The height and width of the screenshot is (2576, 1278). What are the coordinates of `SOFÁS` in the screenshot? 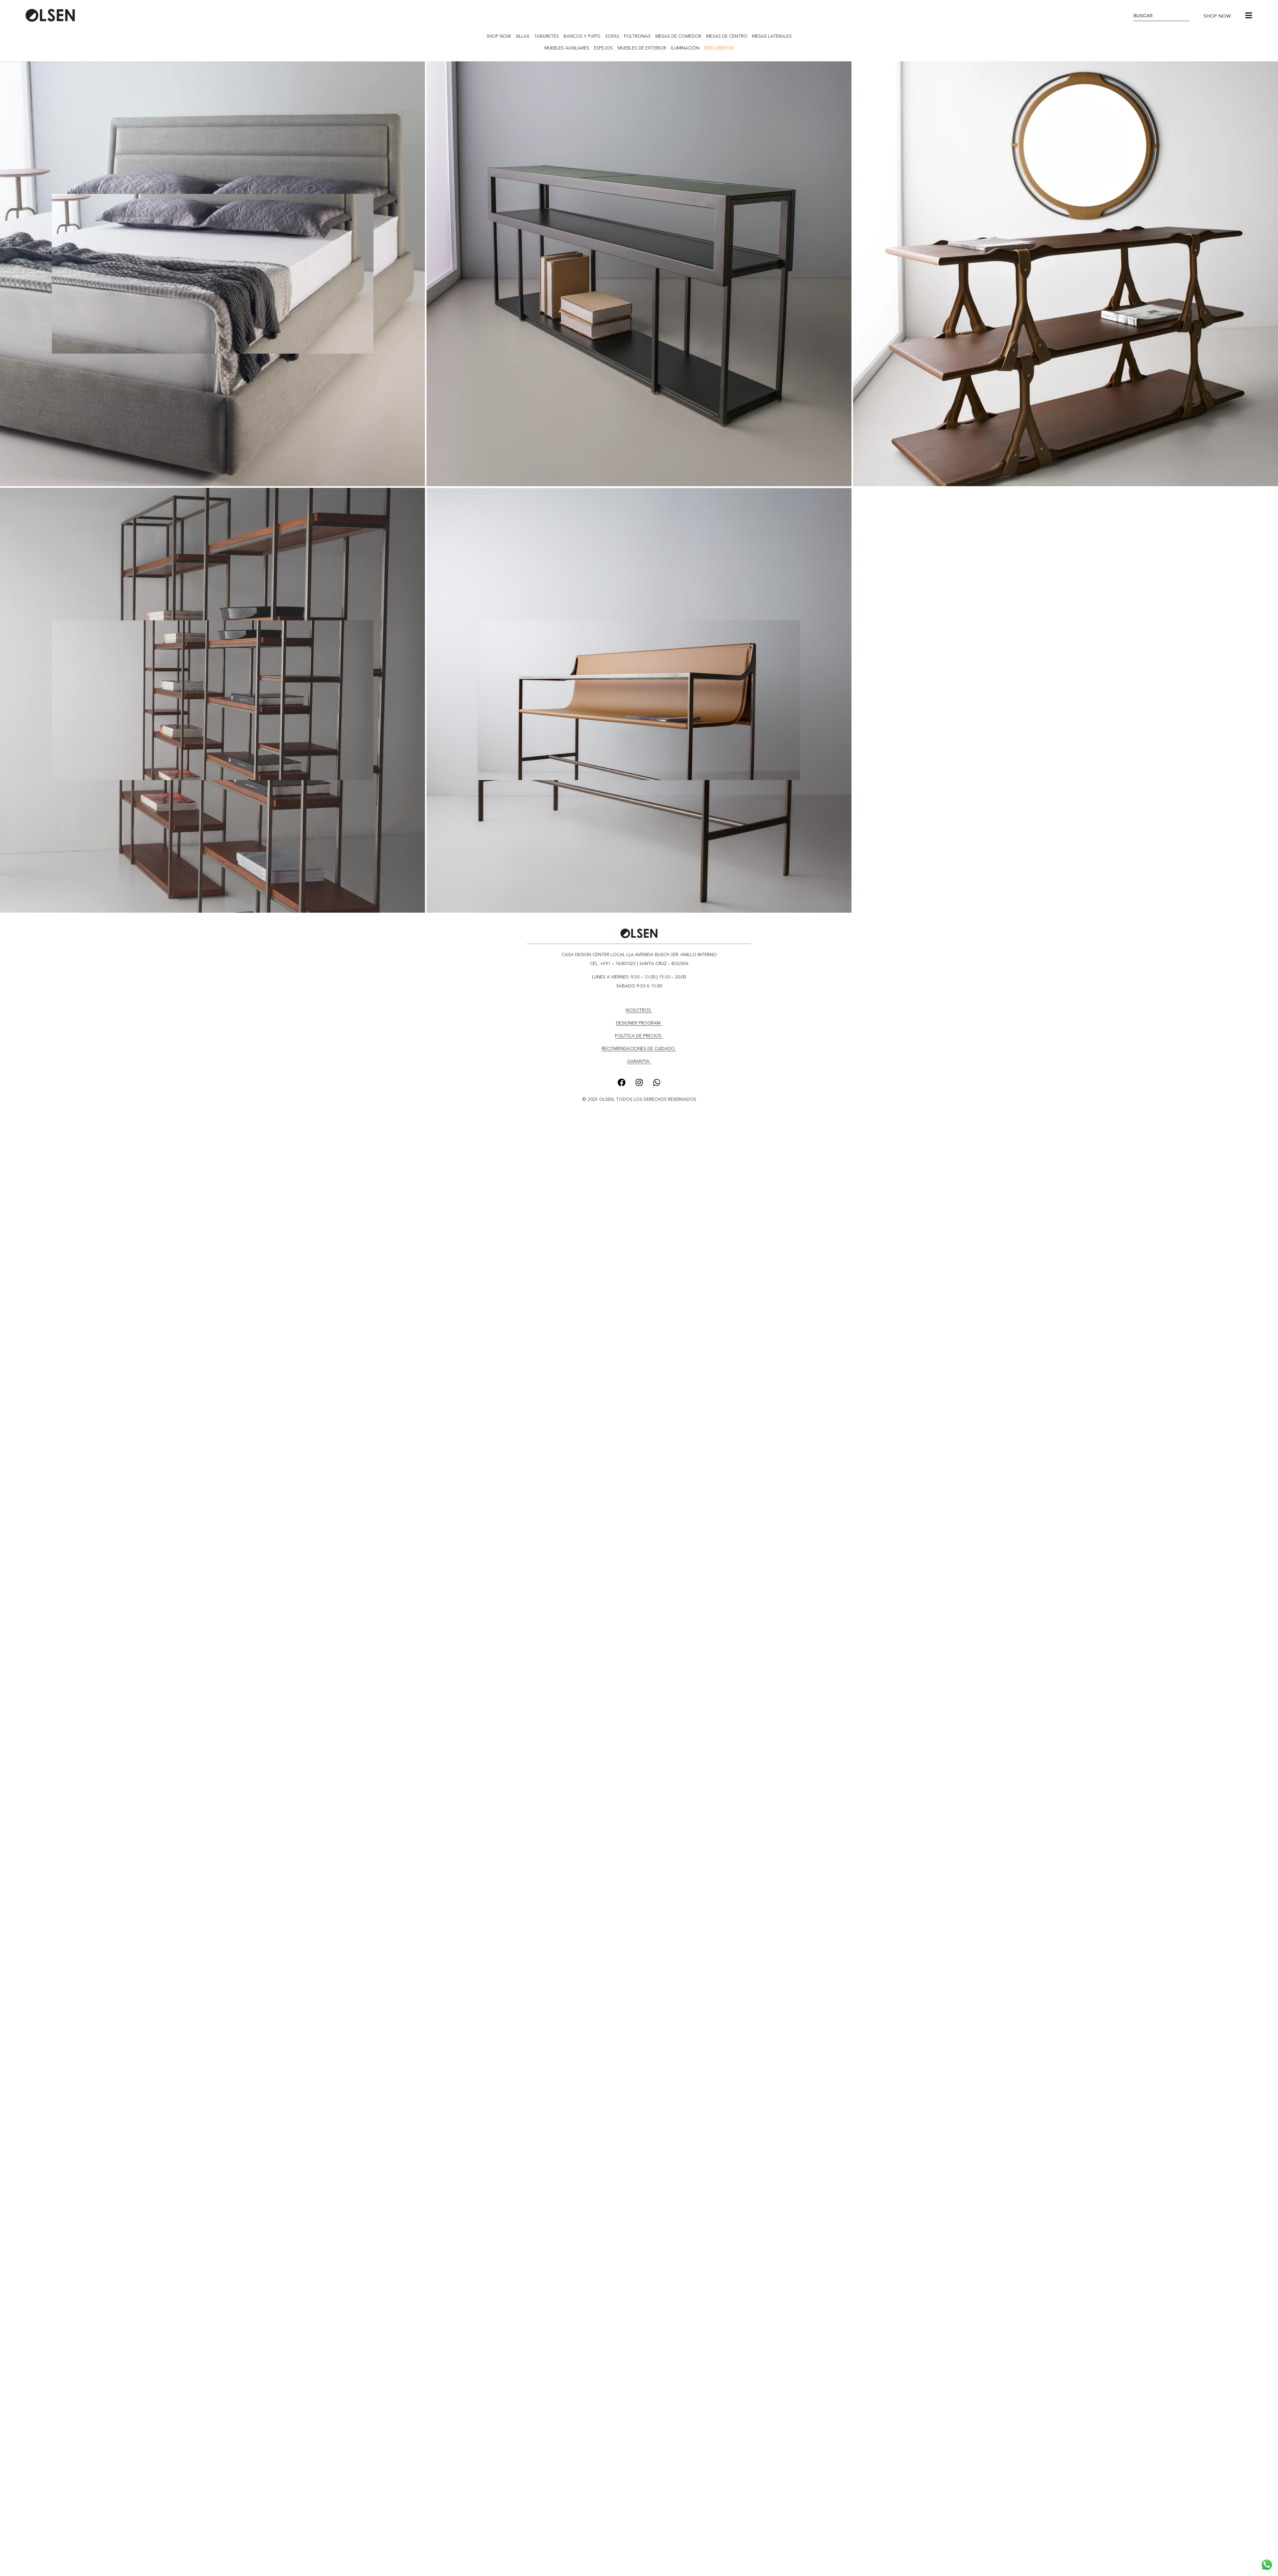 It's located at (612, 36).